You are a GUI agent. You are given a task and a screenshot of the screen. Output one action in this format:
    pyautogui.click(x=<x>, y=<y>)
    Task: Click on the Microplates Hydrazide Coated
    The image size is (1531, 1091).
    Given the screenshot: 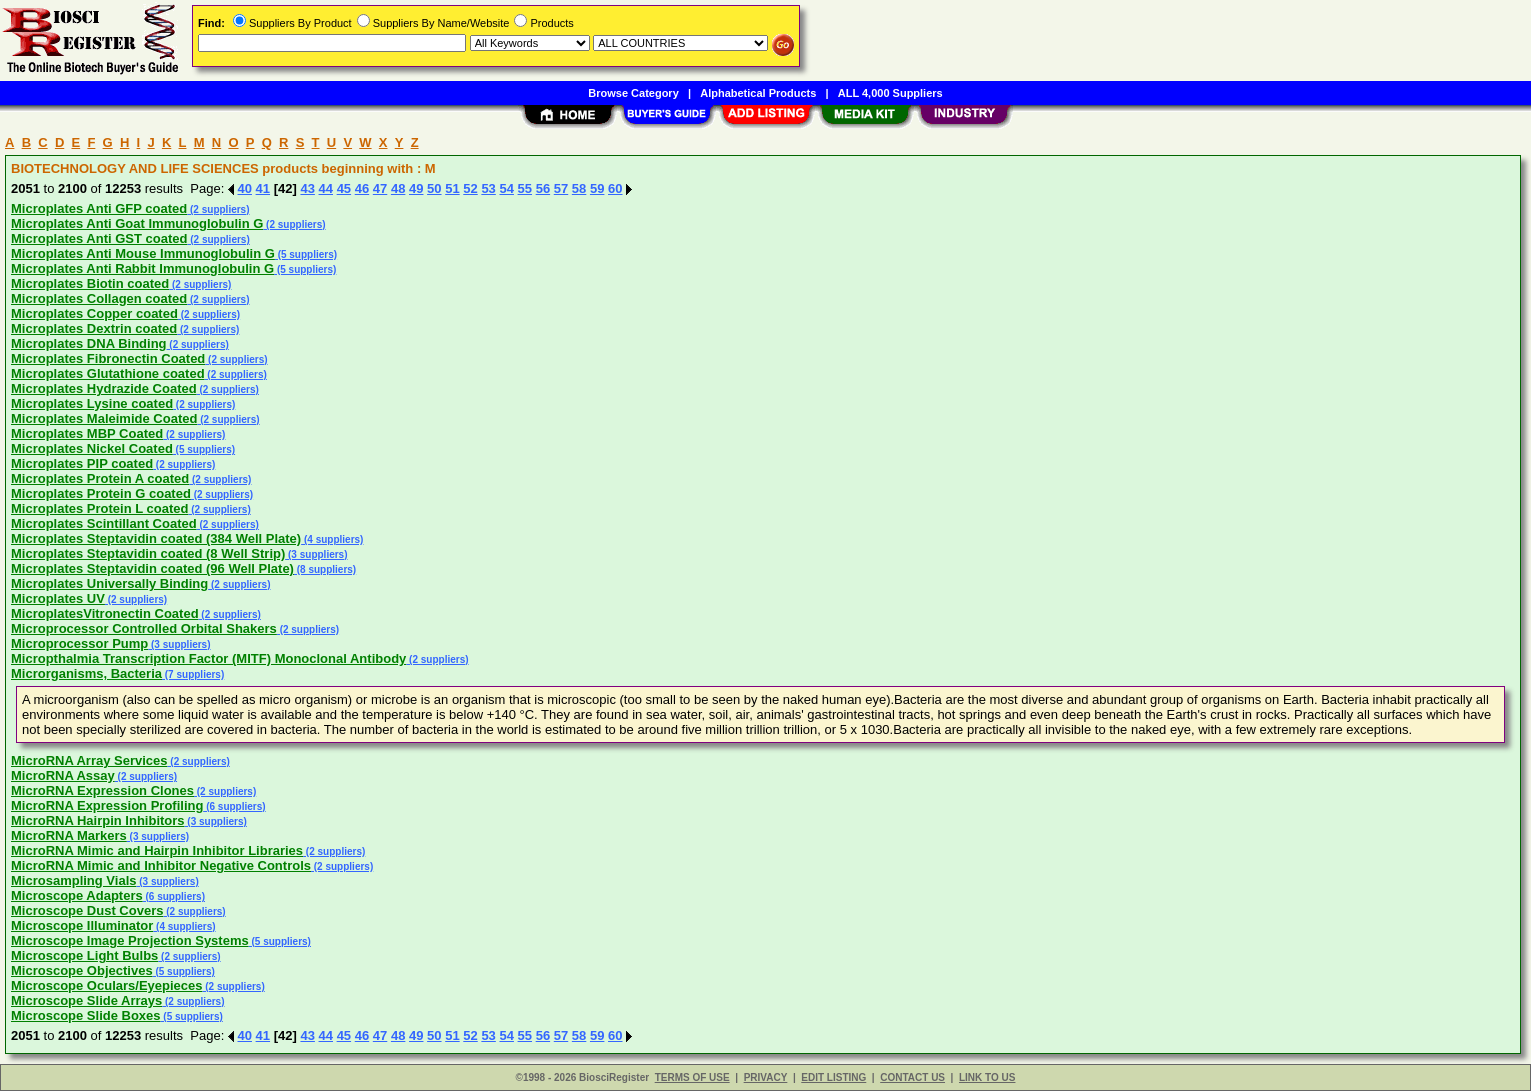 What is the action you would take?
    pyautogui.click(x=104, y=388)
    